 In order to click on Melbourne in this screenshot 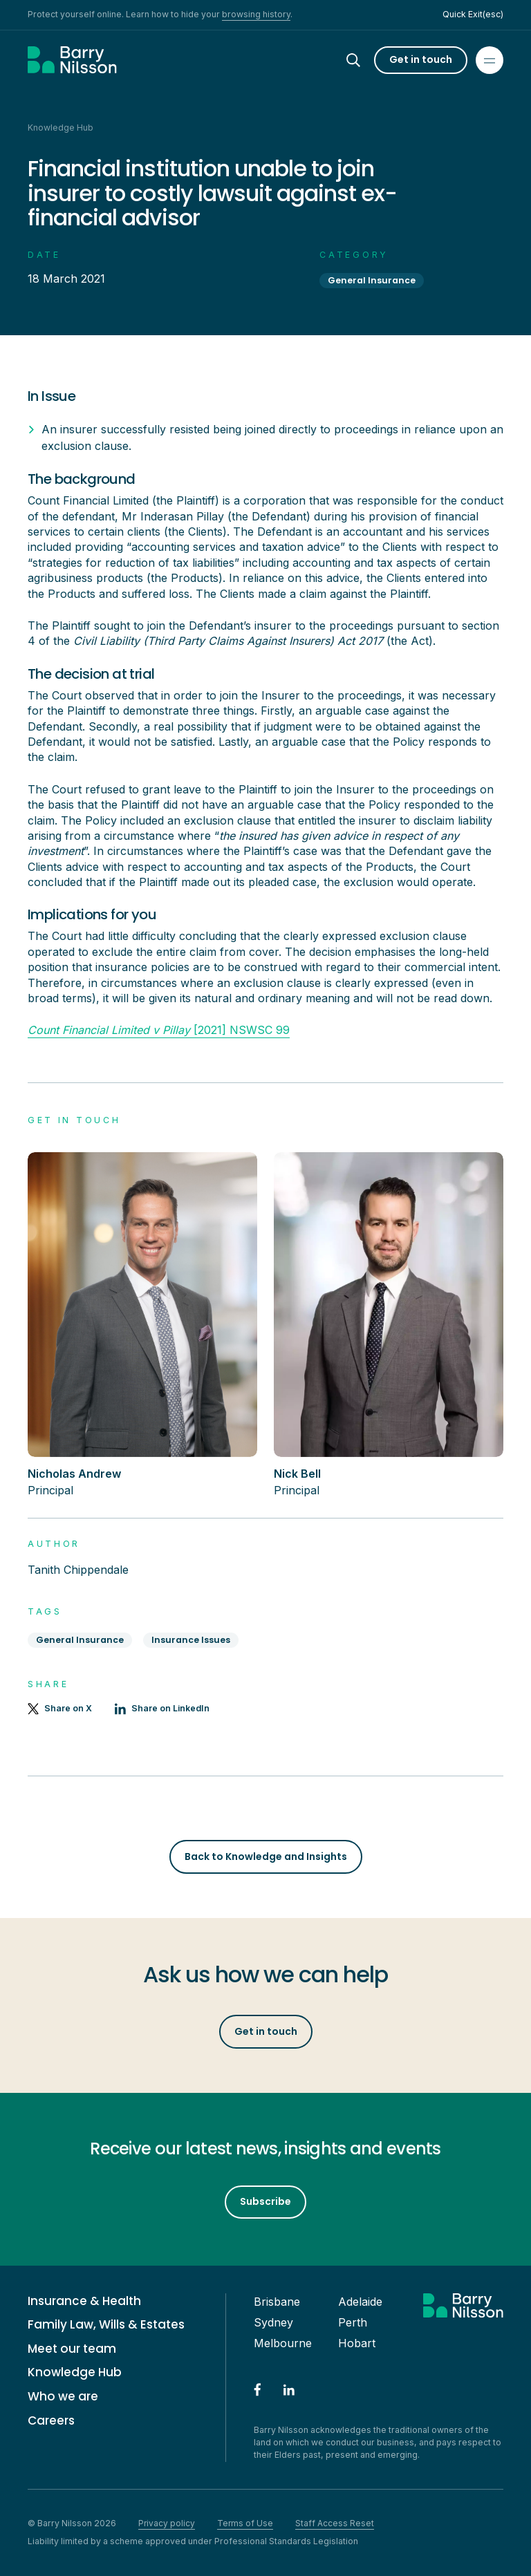, I will do `click(283, 2343)`.